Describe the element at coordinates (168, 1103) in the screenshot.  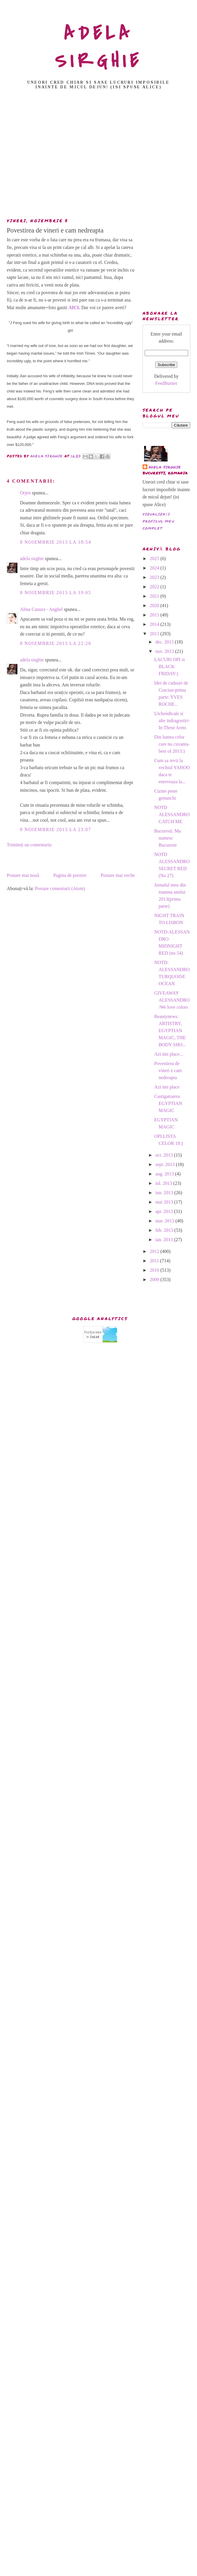
I see `Castigatoarea EGYPTIAN MAGIC` at that location.